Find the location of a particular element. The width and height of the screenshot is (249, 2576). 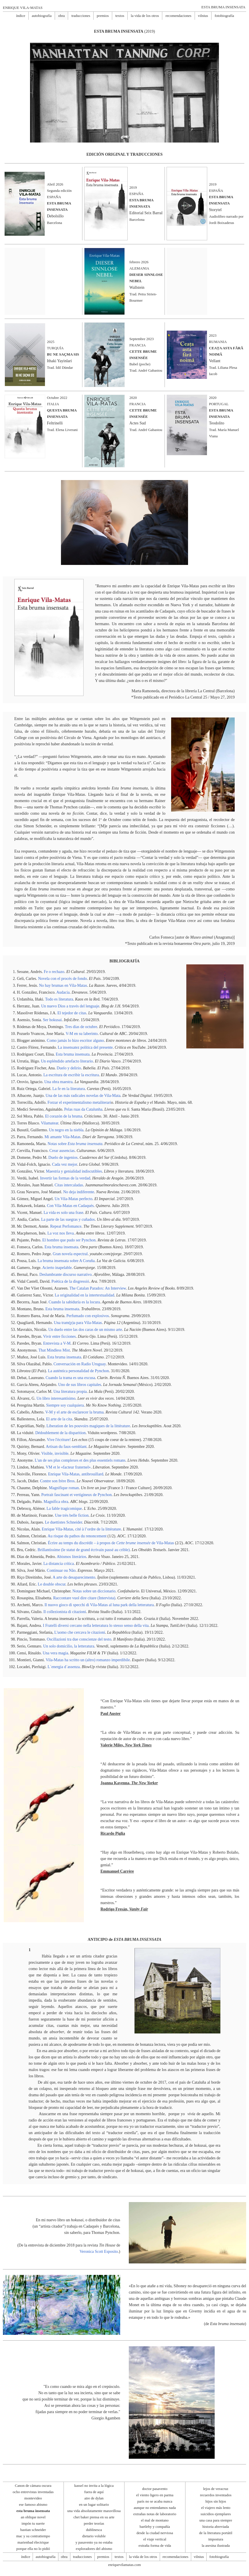

Un solo domicilio, la letteratura is located at coordinates (68, 1646).